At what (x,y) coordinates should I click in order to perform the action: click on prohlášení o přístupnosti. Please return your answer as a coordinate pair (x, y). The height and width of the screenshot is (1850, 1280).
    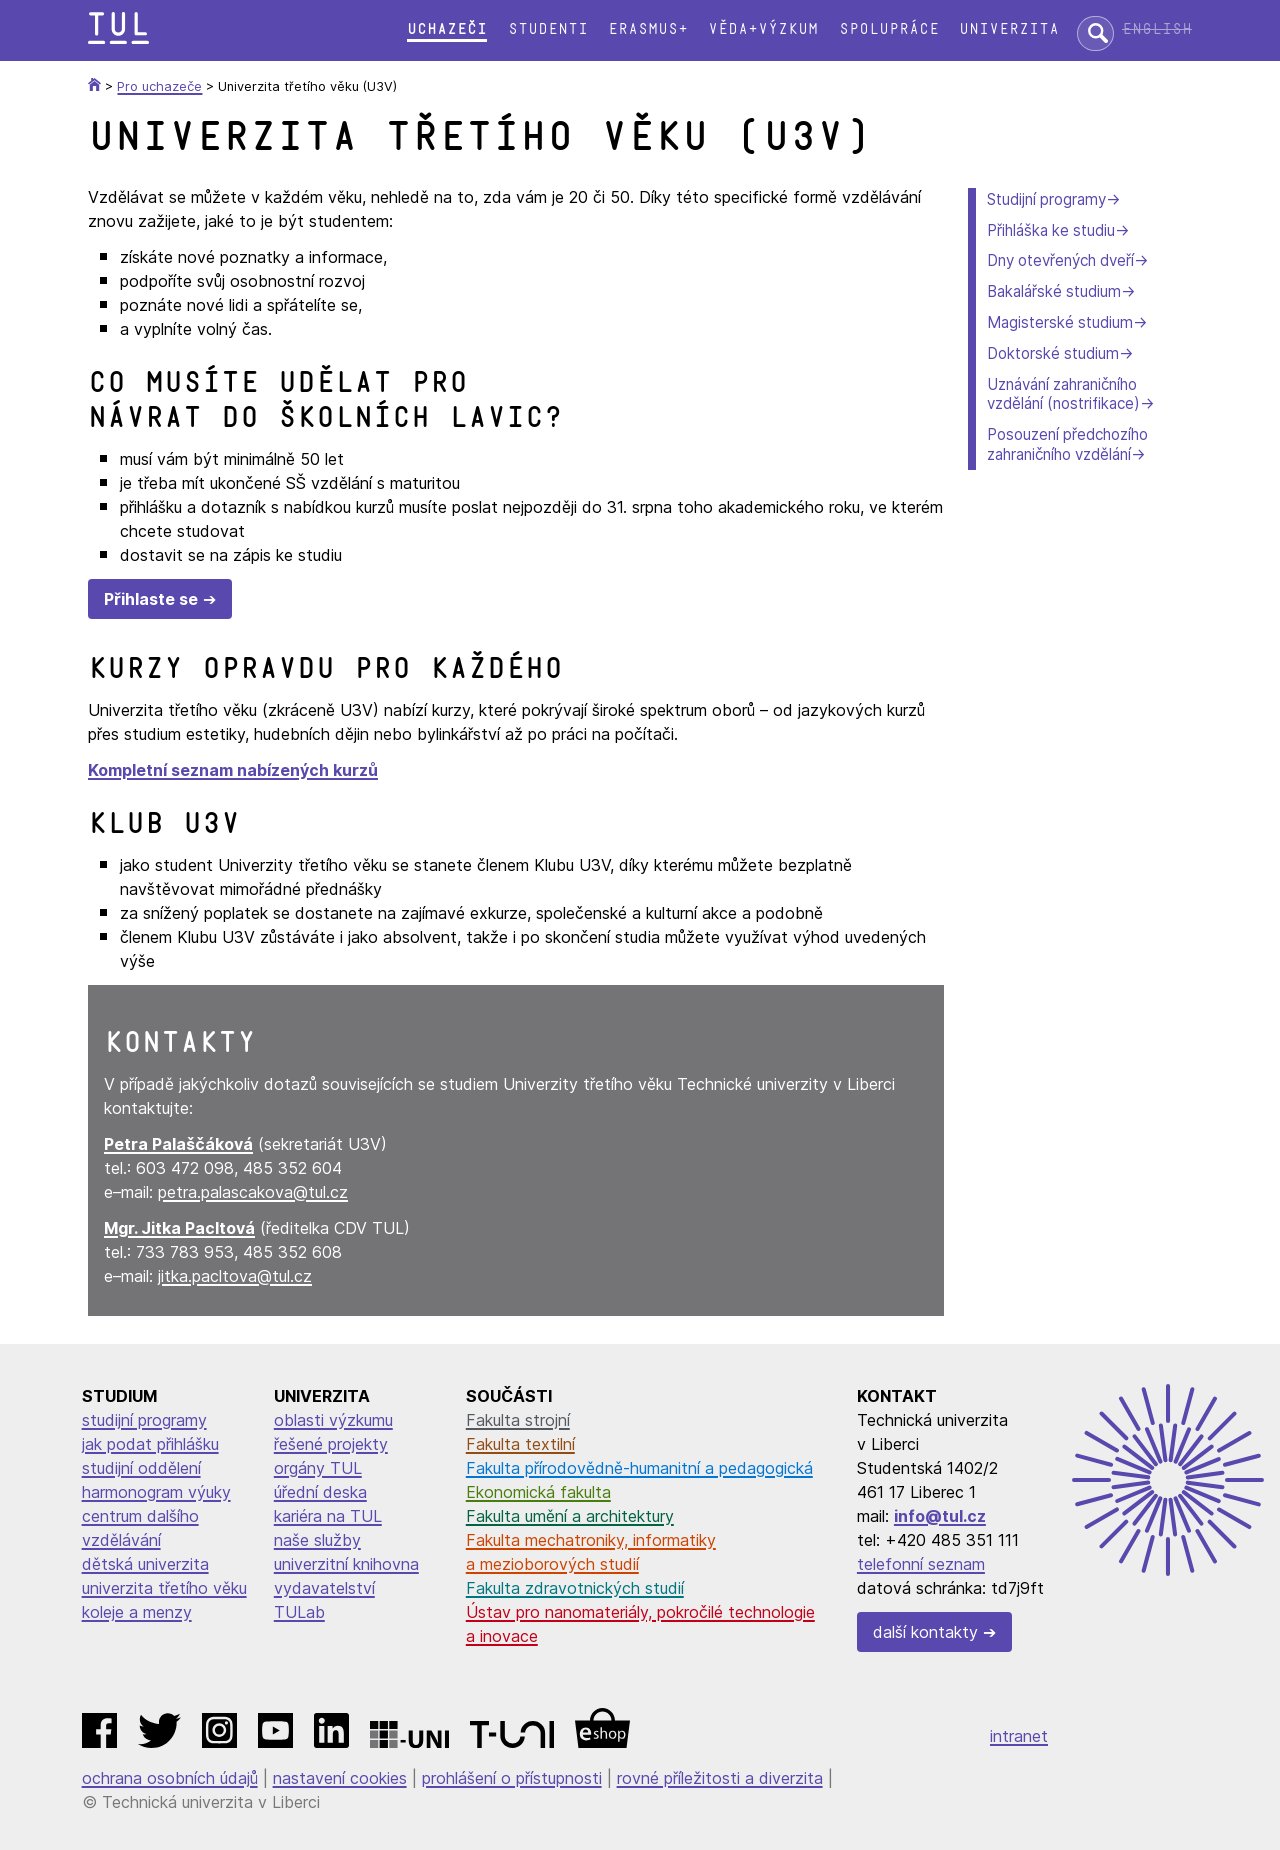
    Looking at the image, I should click on (512, 1778).